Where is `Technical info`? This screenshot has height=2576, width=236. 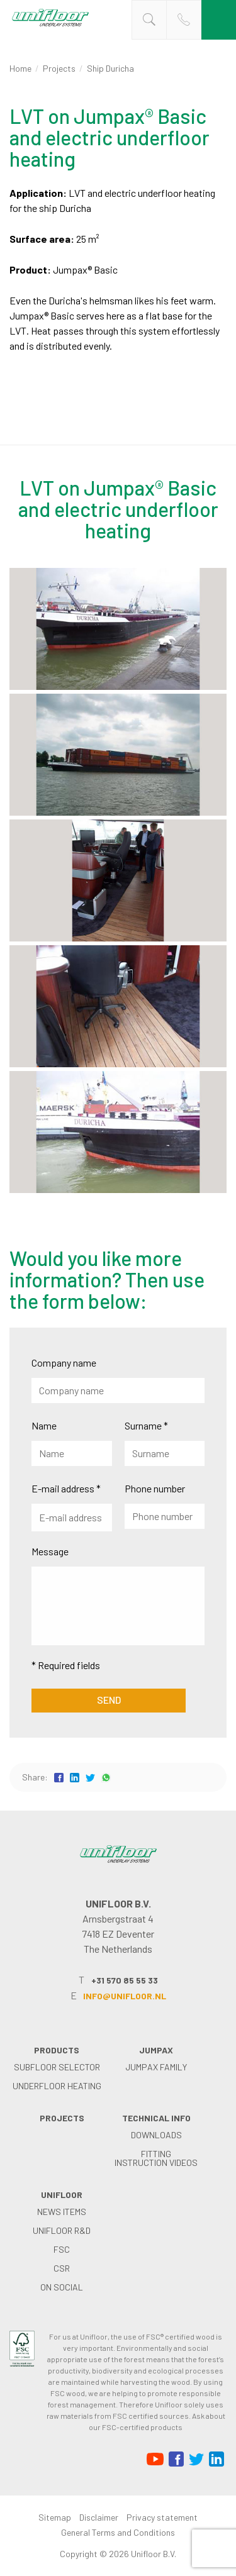 Technical info is located at coordinates (156, 2117).